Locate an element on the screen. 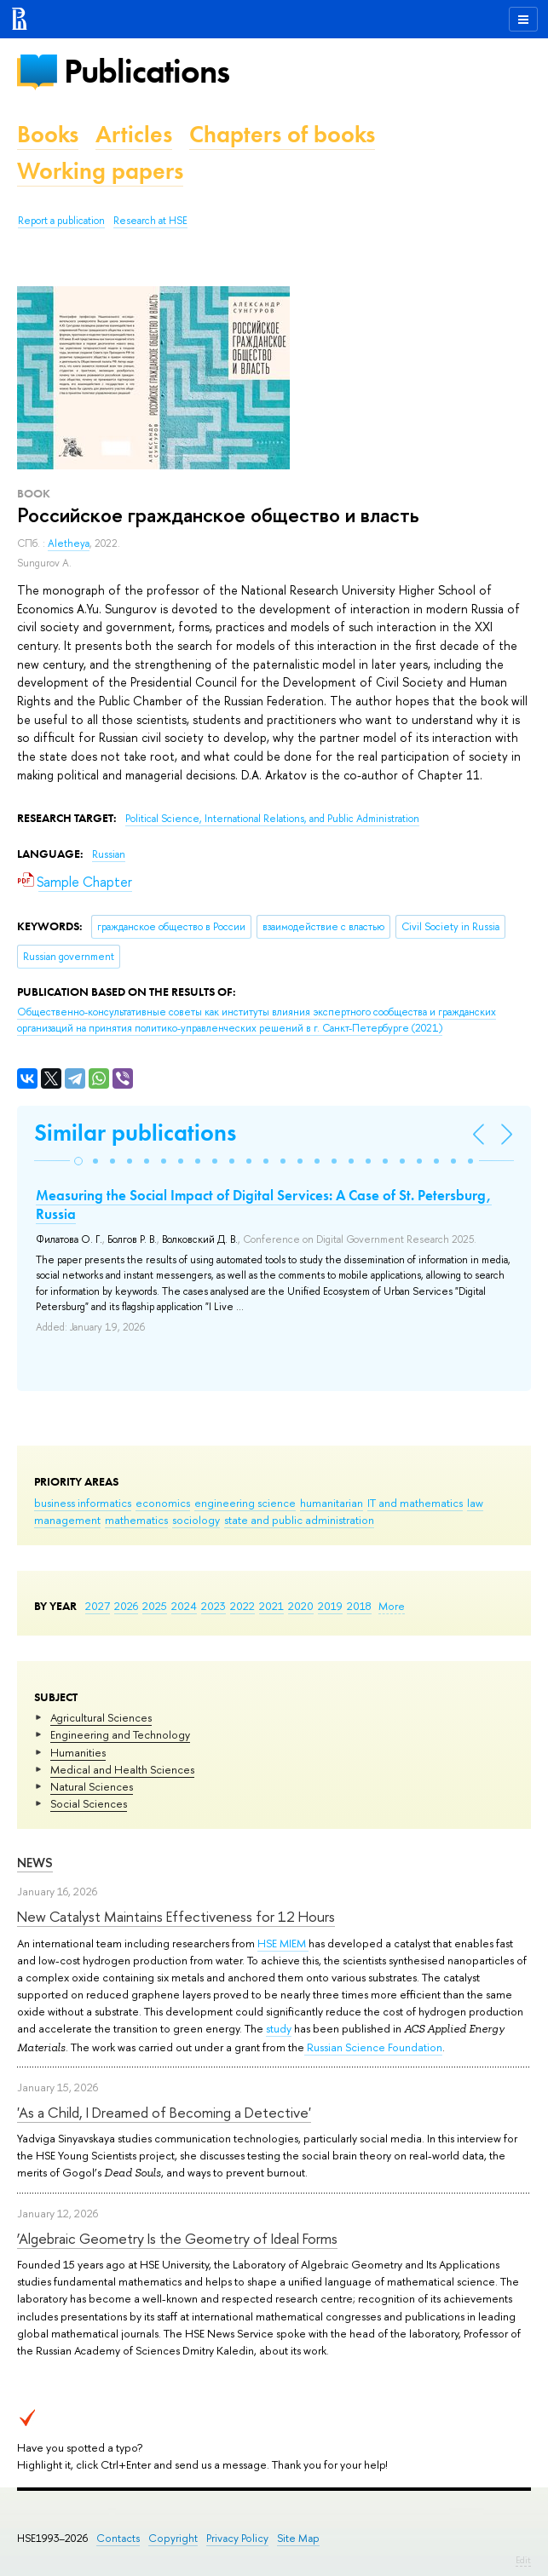 The image size is (548, 2576). 2022 is located at coordinates (242, 1605).